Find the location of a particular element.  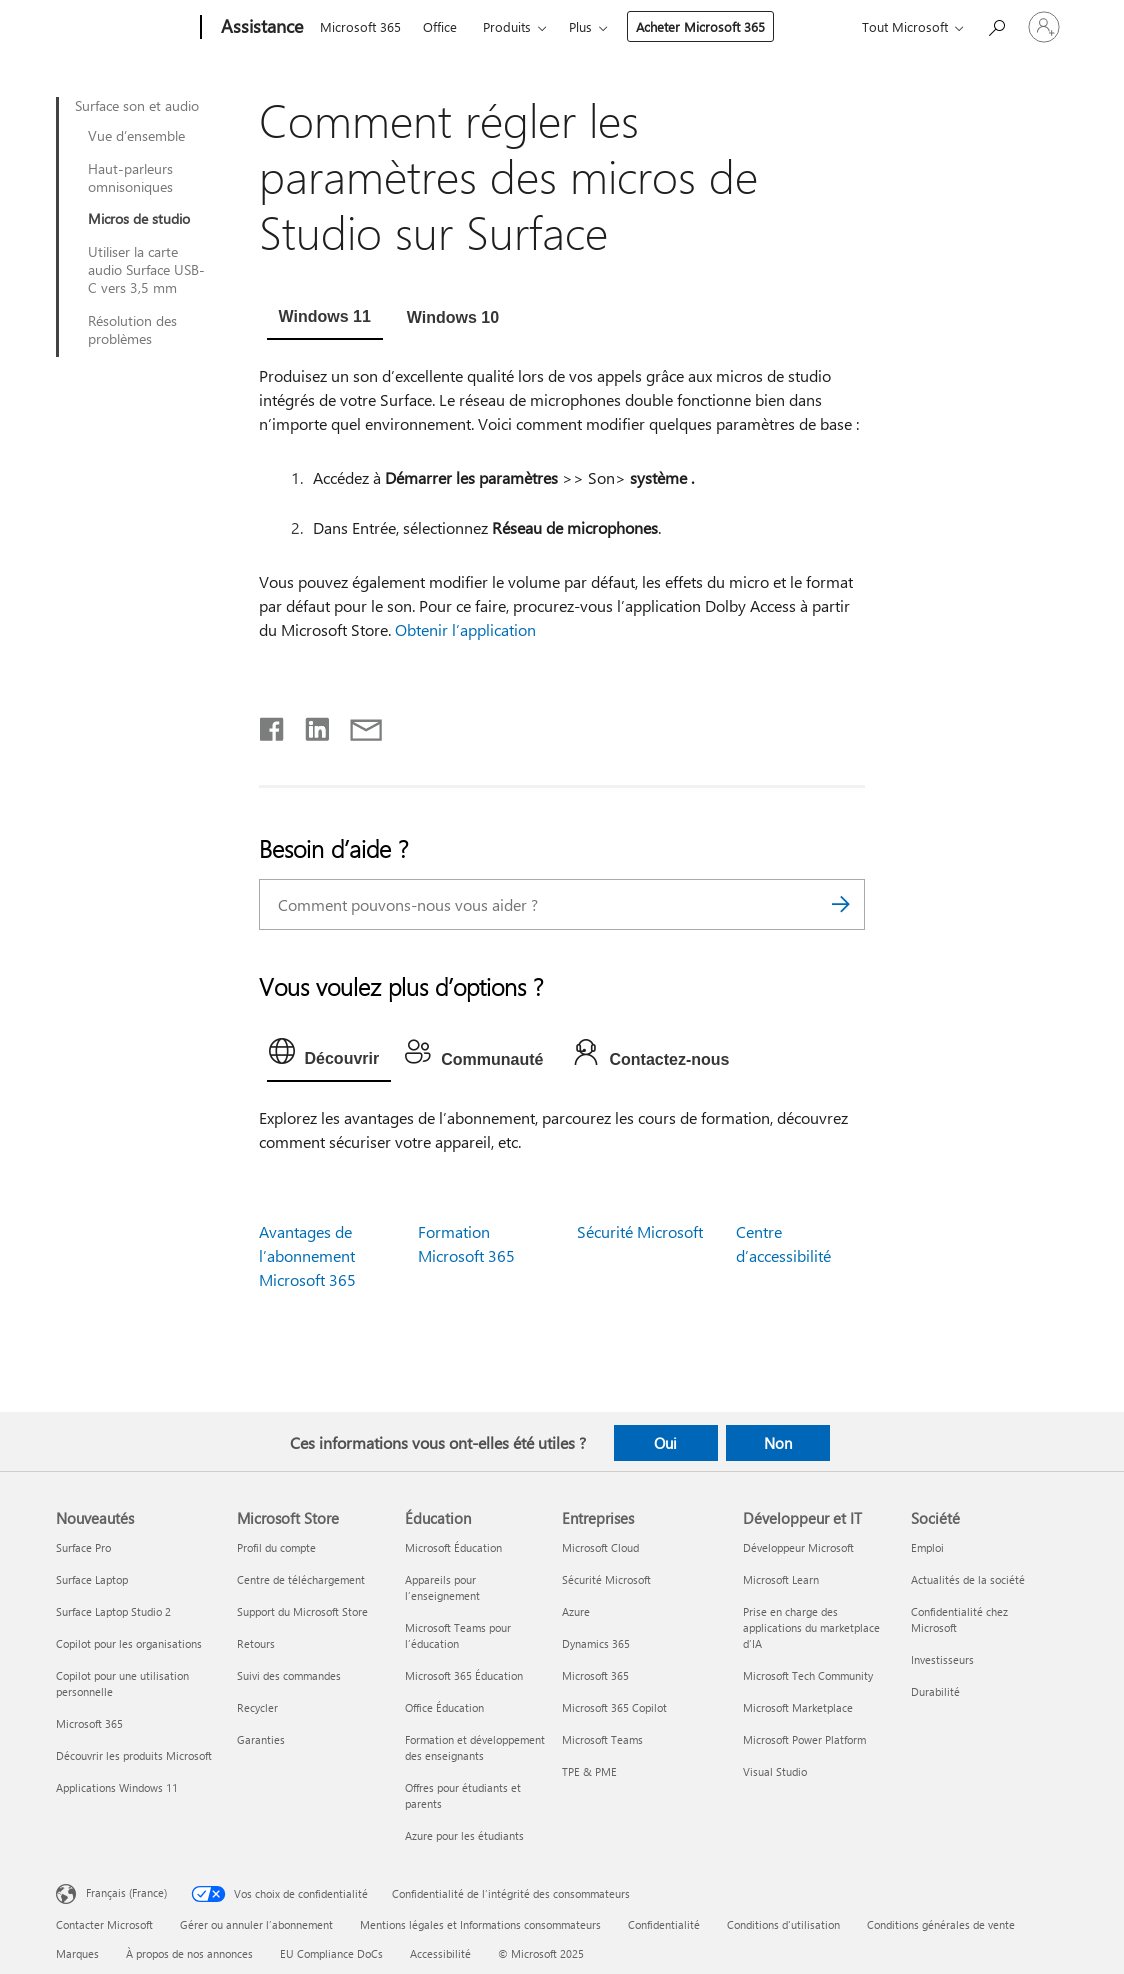

Développeur Microsoft [Développeur Microsoft Développeur et IT] is located at coordinates (798, 1547).